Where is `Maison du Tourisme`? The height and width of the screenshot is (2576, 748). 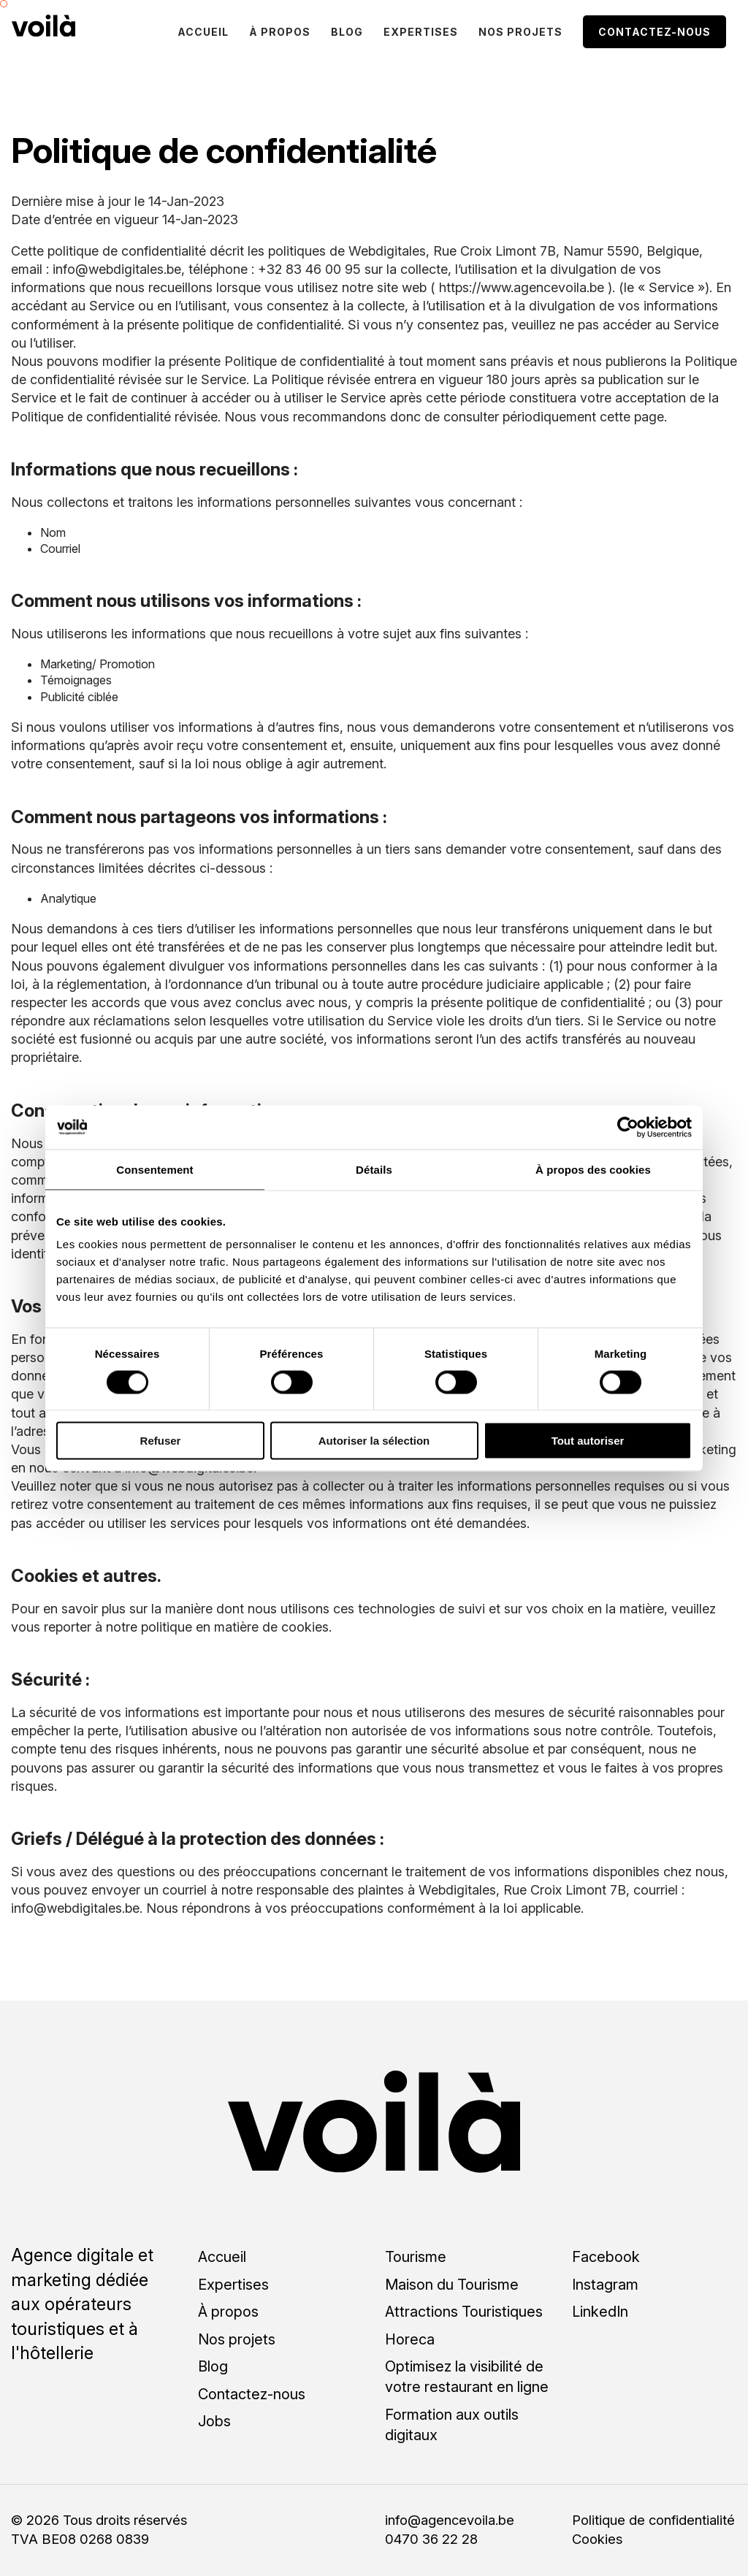 Maison du Tourisme is located at coordinates (452, 2284).